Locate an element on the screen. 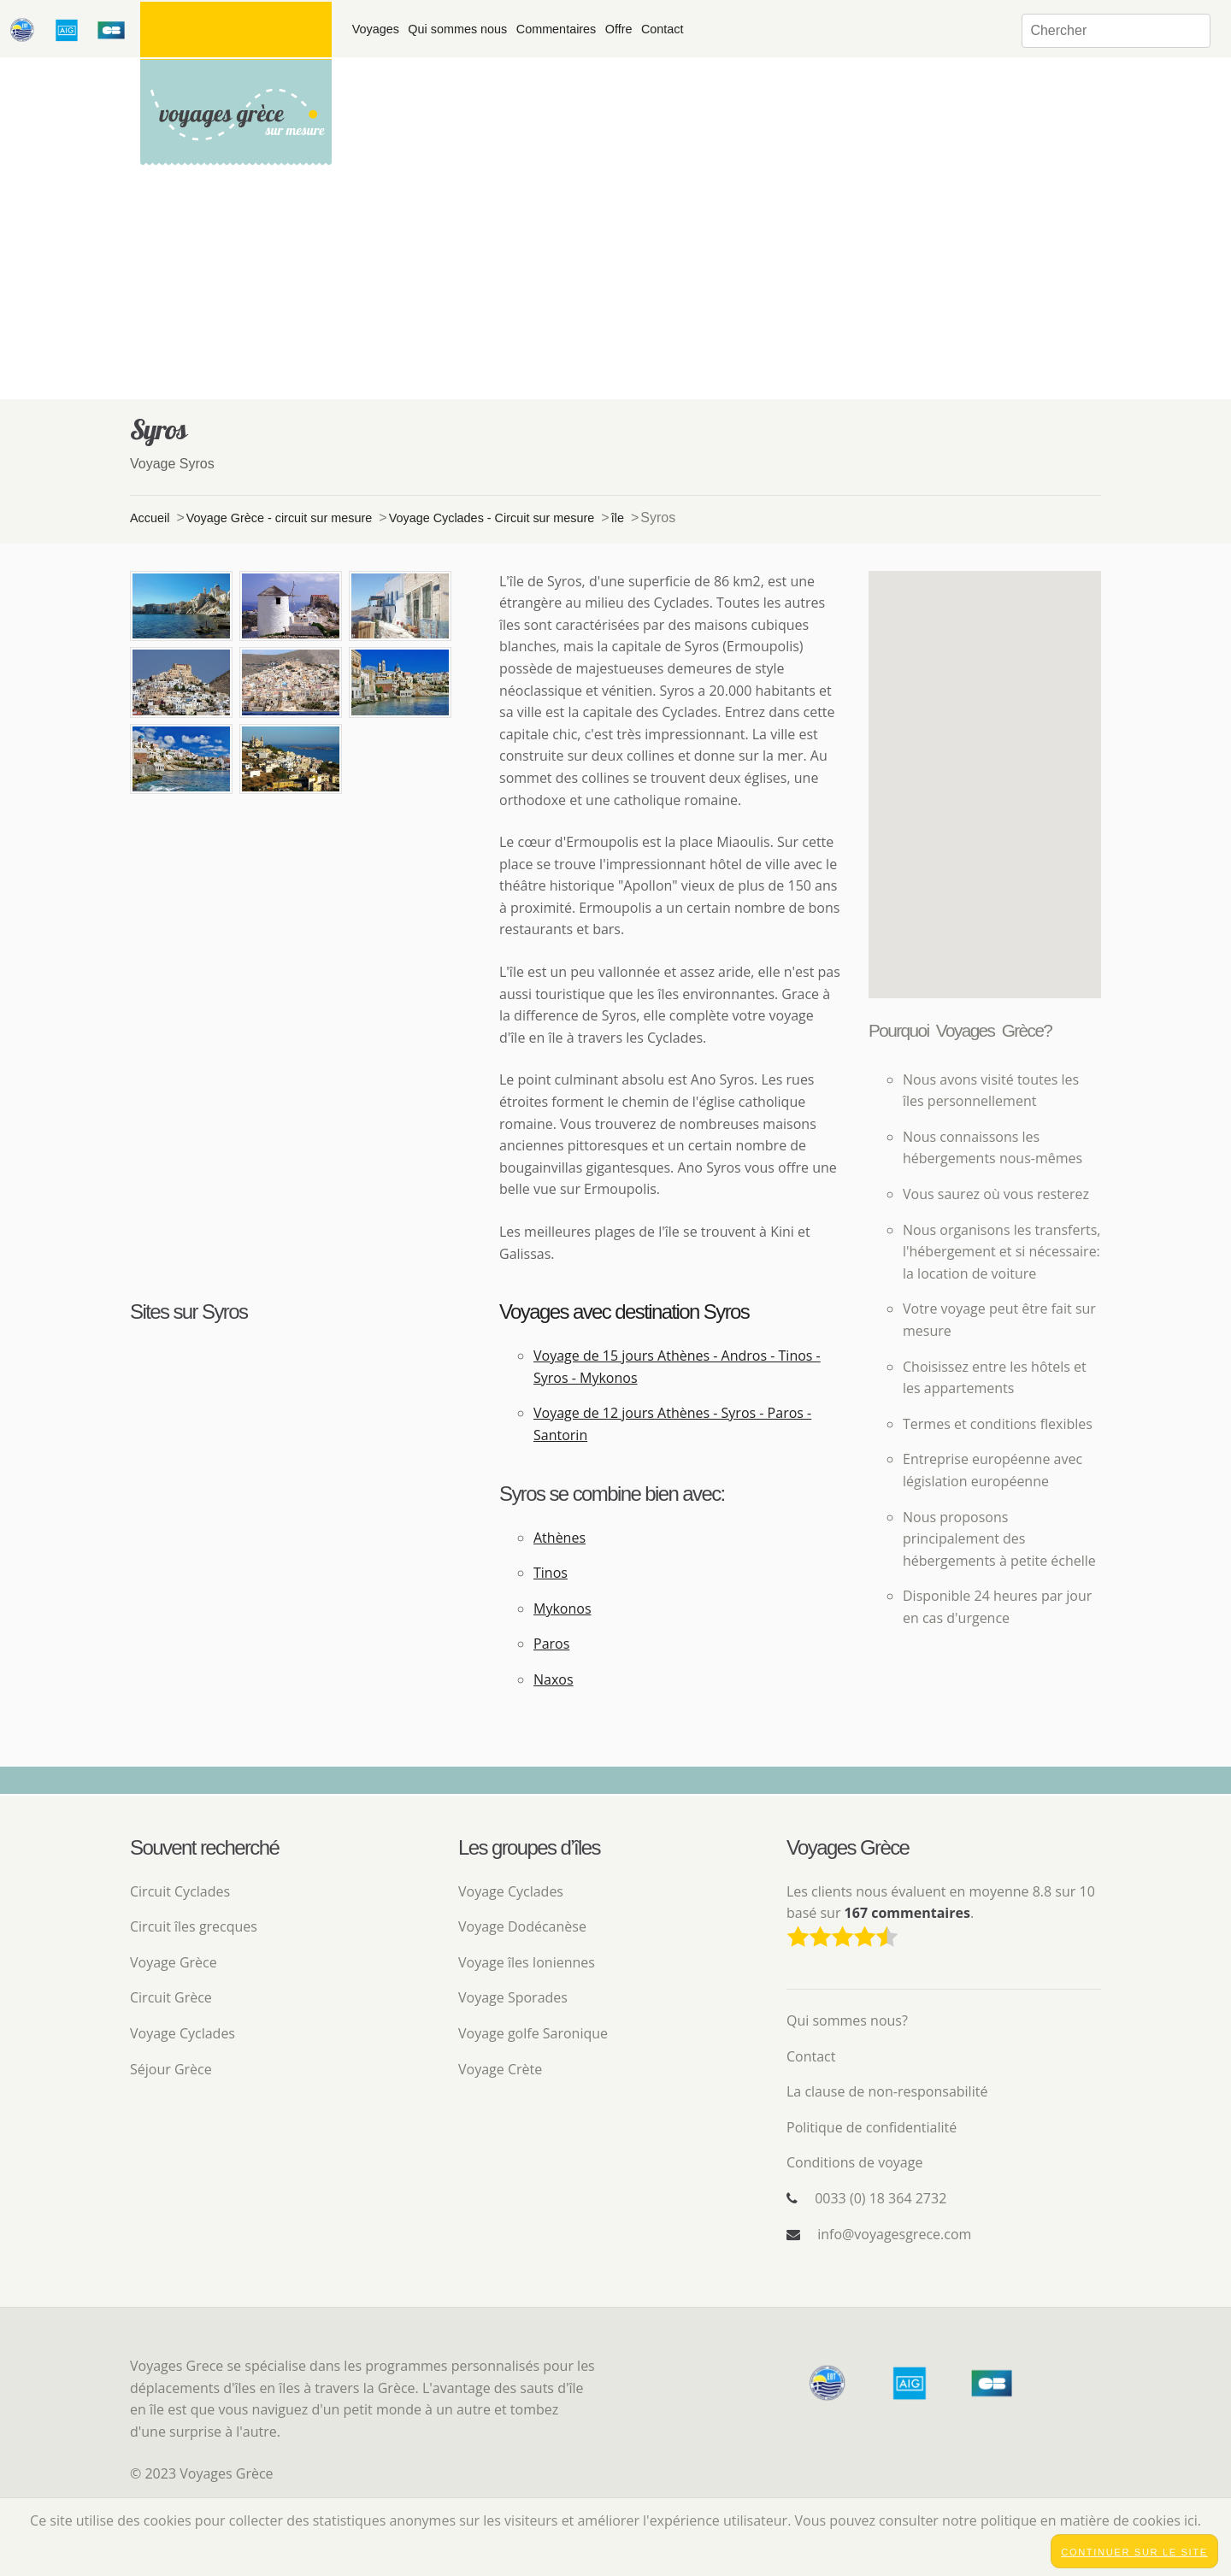 This screenshot has height=2576, width=1231. Voyage Crète is located at coordinates (500, 2069).